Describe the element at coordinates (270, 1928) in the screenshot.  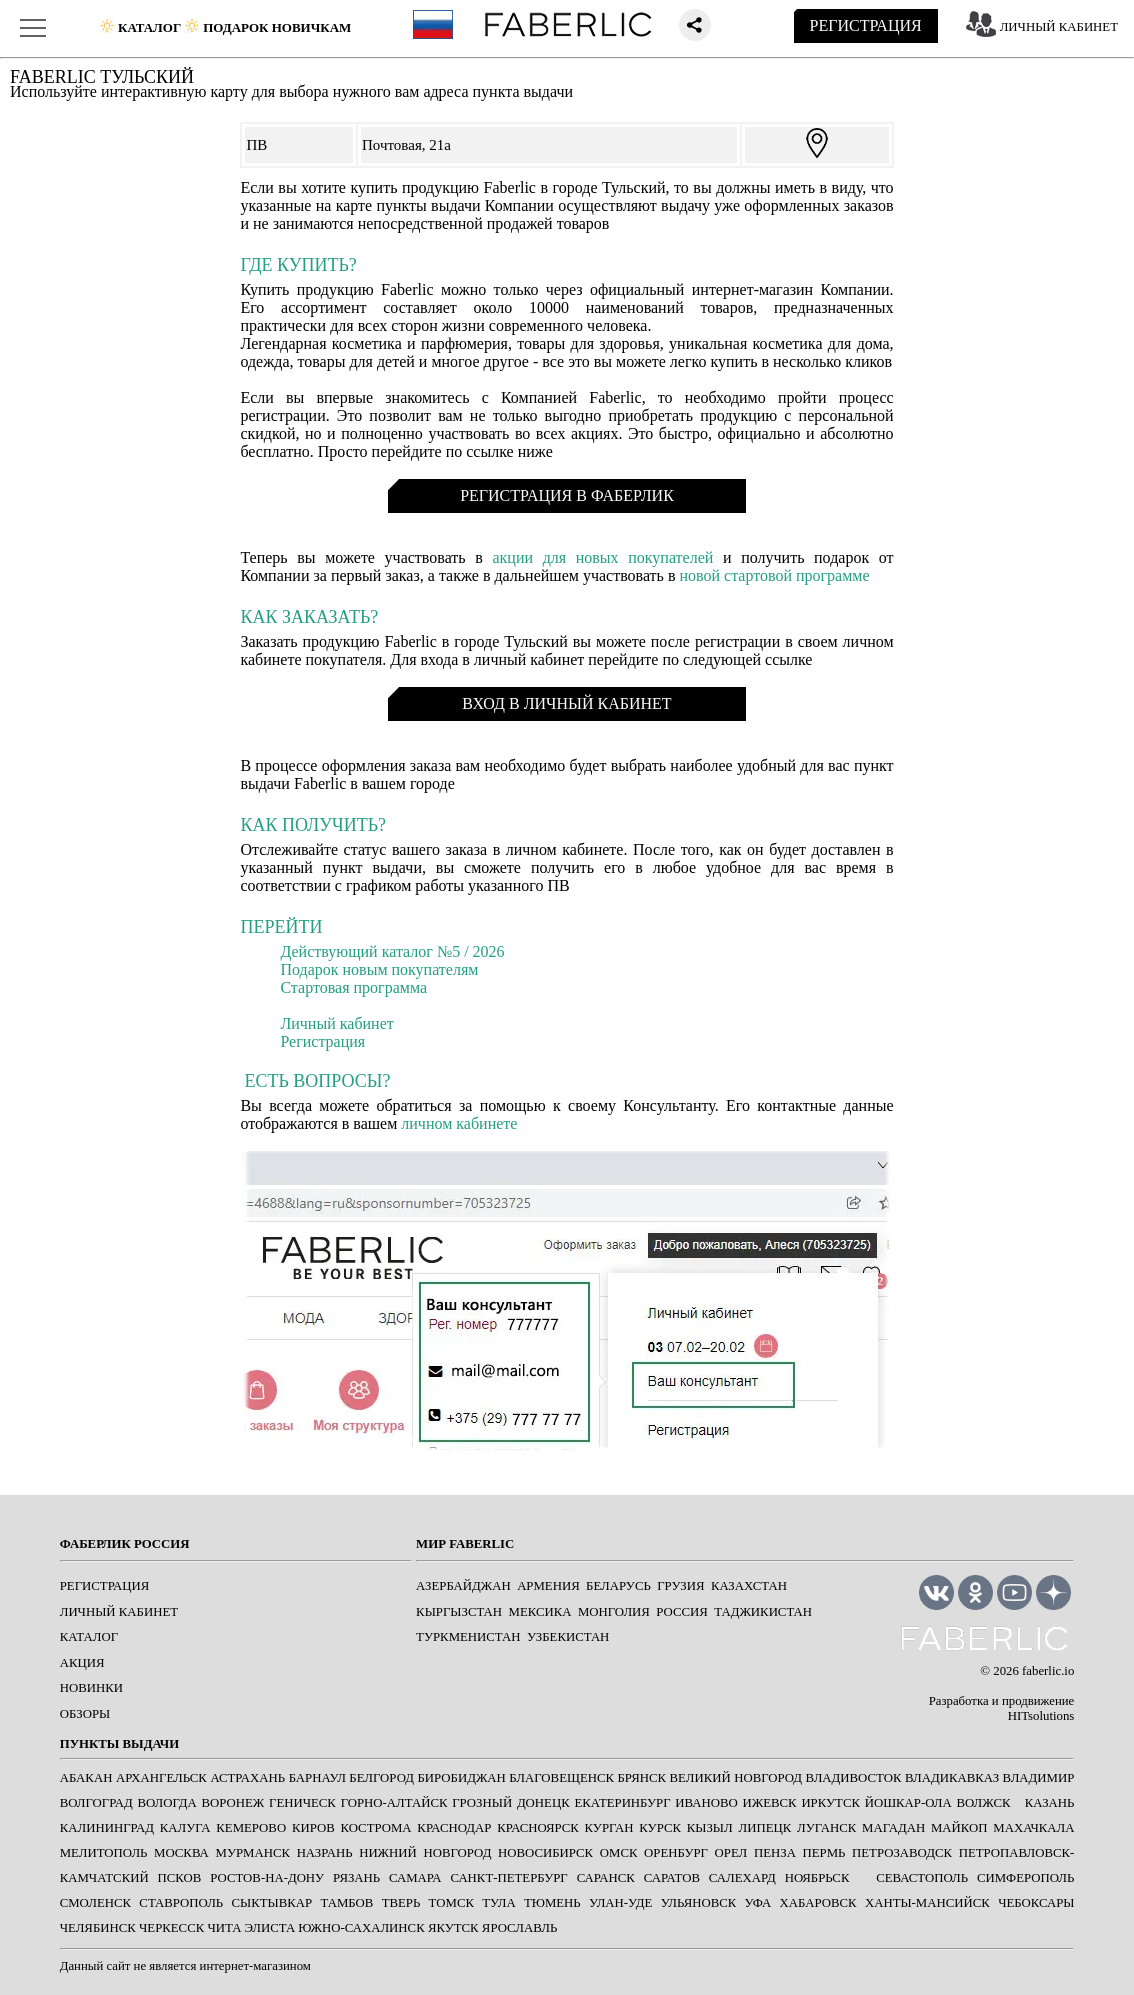
I see `ЭЛИСТА` at that location.